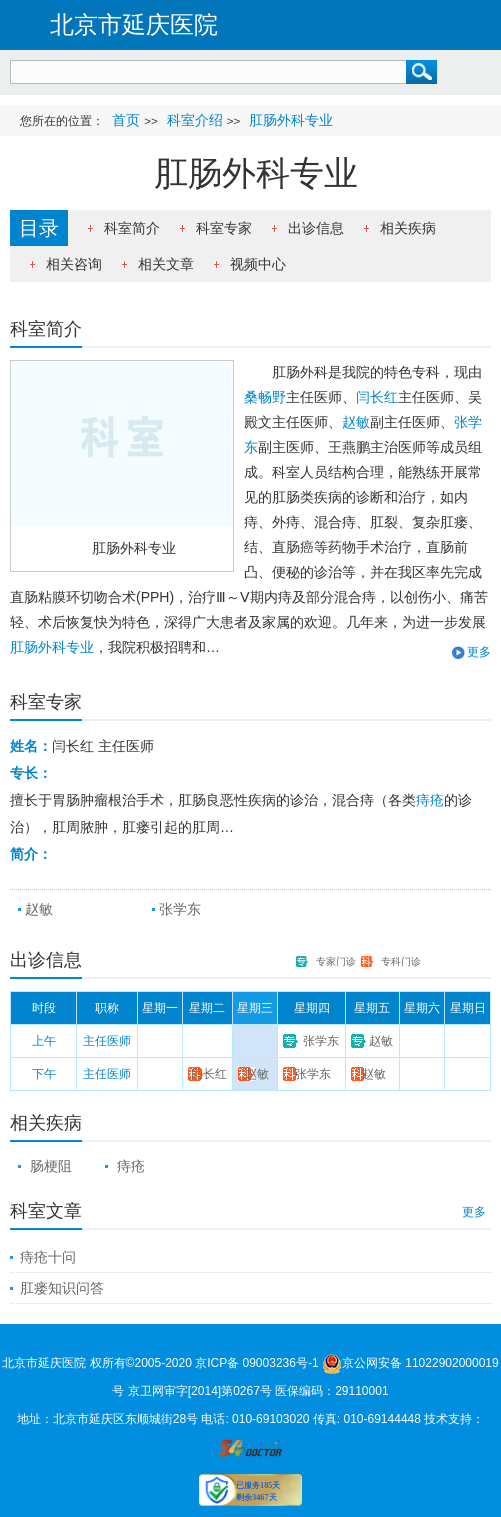 The width and height of the screenshot is (501, 1517). I want to click on 相关疾病, so click(408, 228).